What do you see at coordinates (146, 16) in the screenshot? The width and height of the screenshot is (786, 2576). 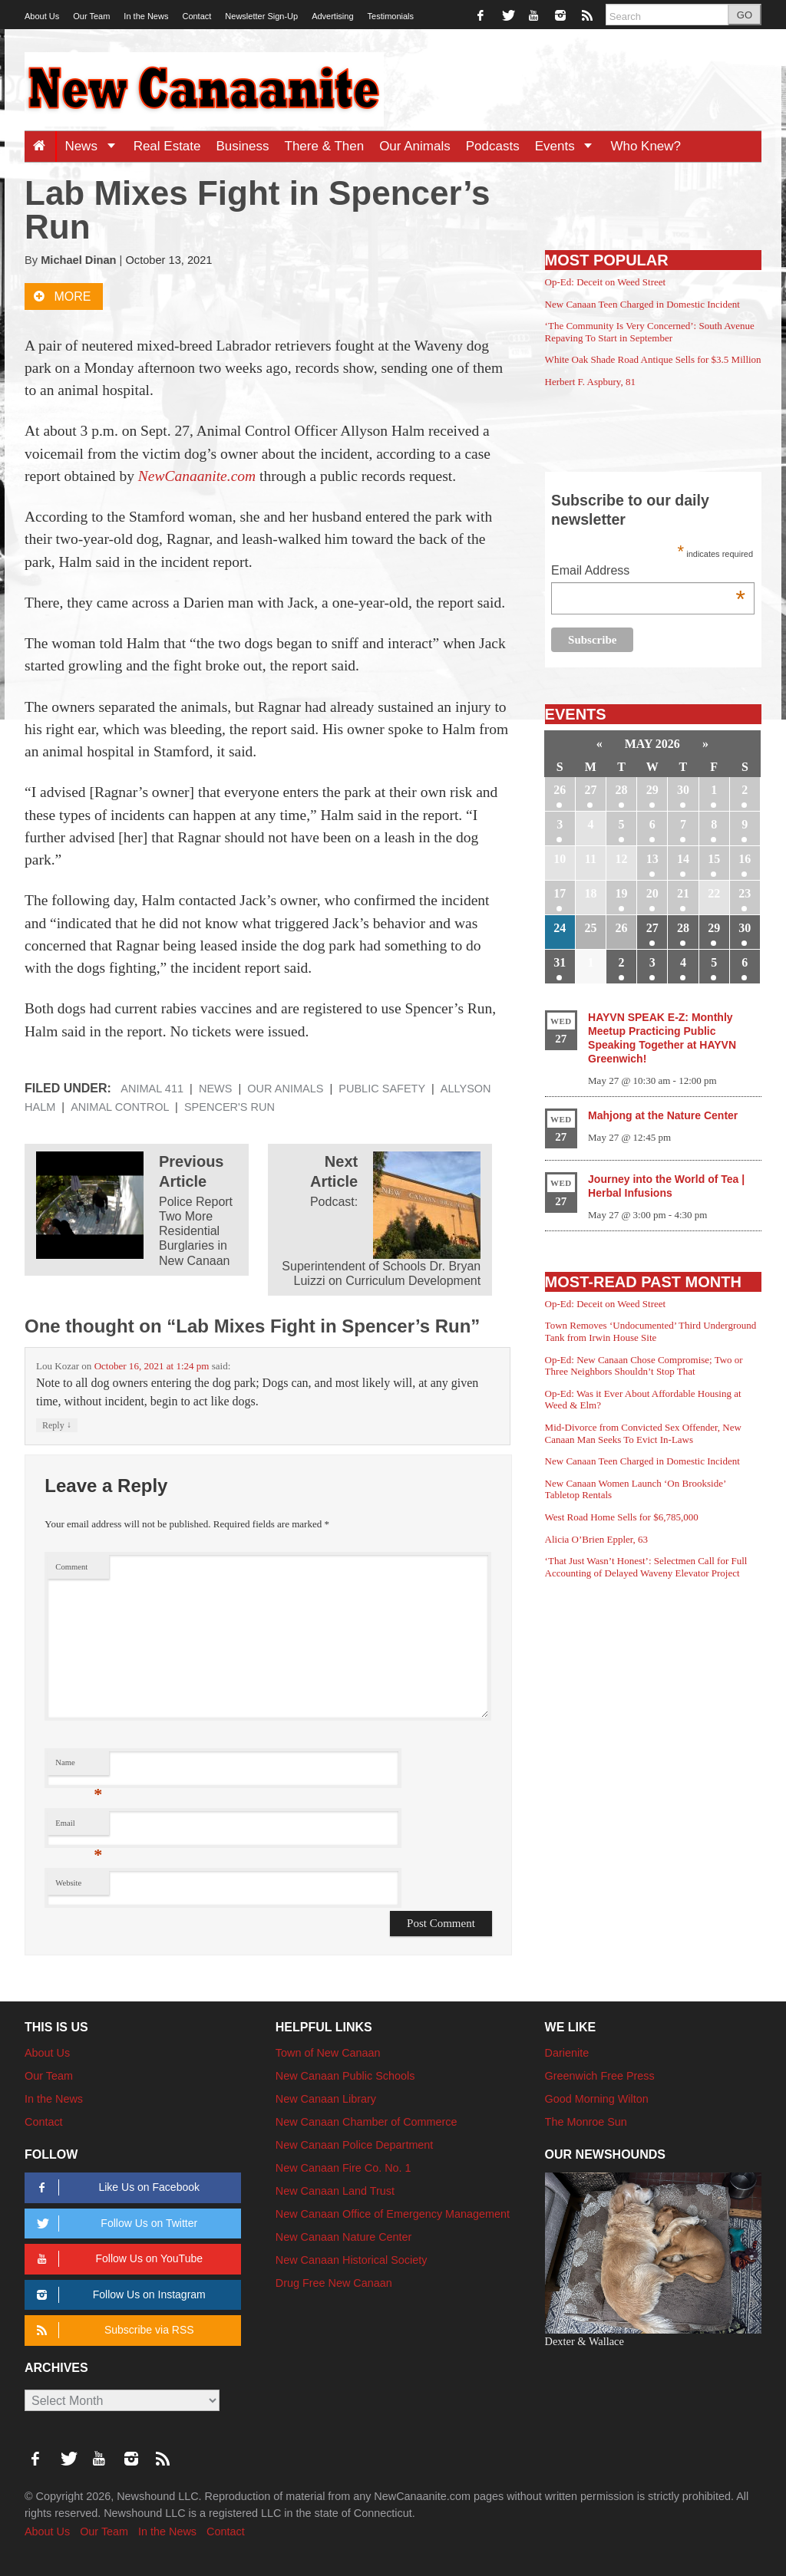 I see `In the News` at bounding box center [146, 16].